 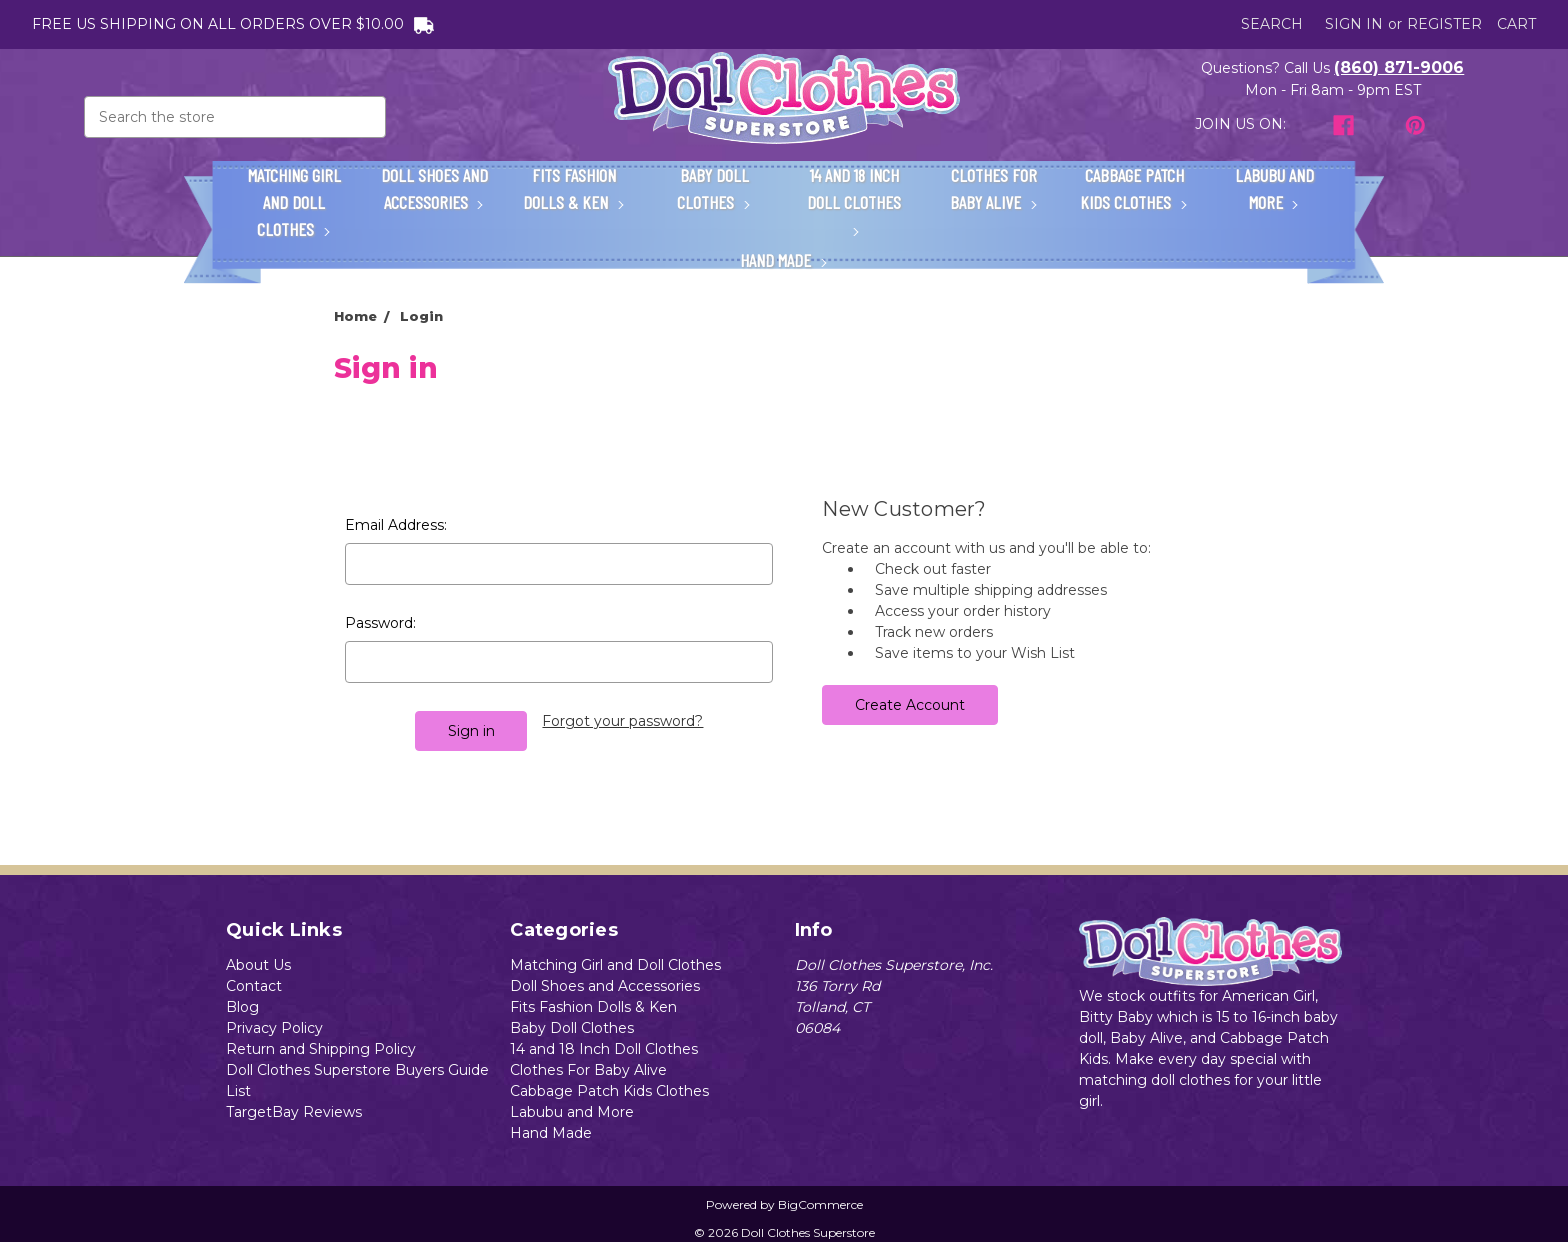 What do you see at coordinates (258, 965) in the screenshot?
I see `About Us` at bounding box center [258, 965].